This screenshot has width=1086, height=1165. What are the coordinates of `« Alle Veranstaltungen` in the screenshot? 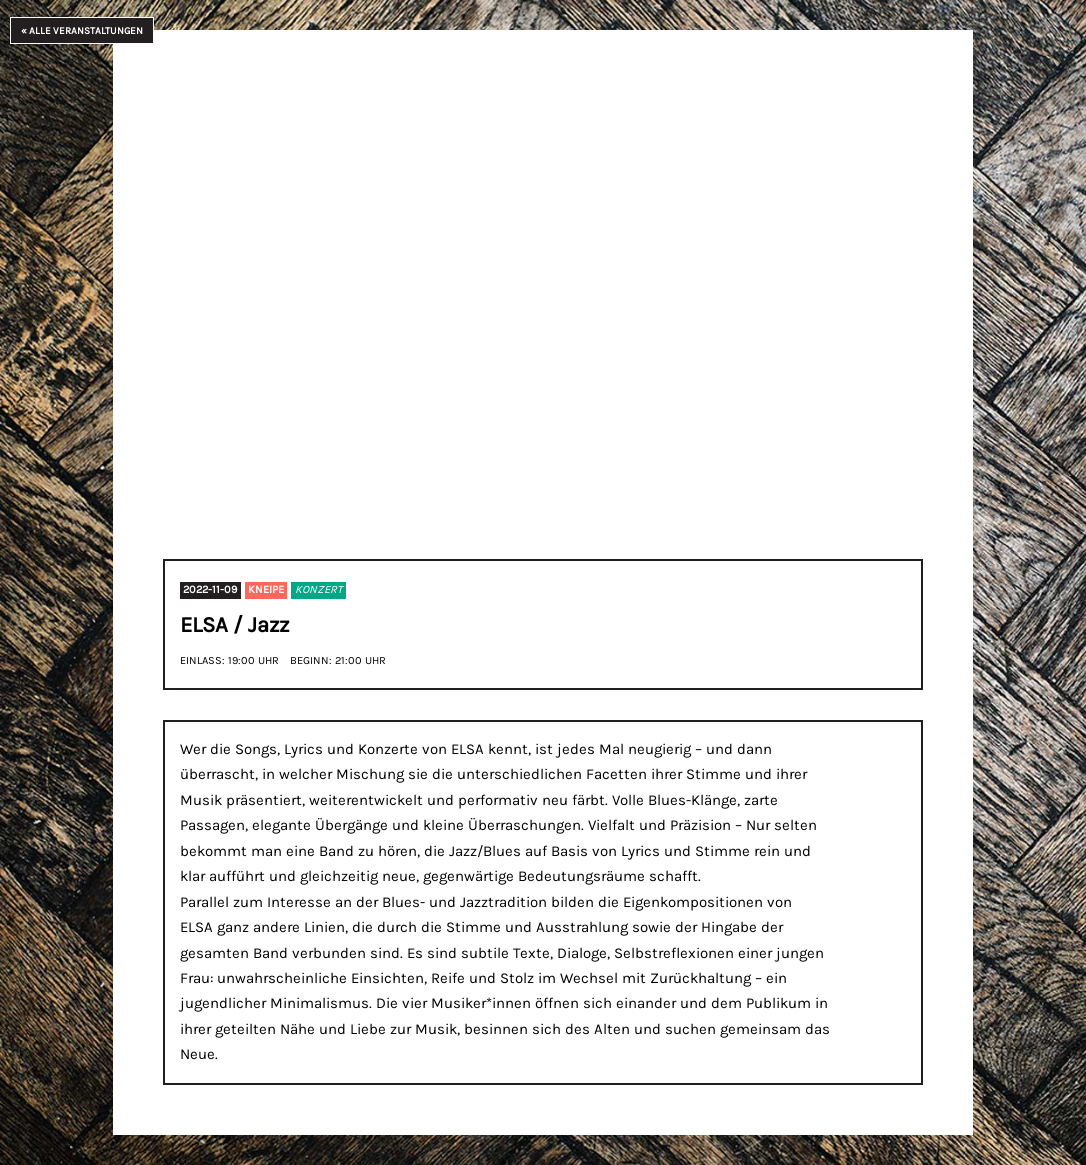 It's located at (82, 30).